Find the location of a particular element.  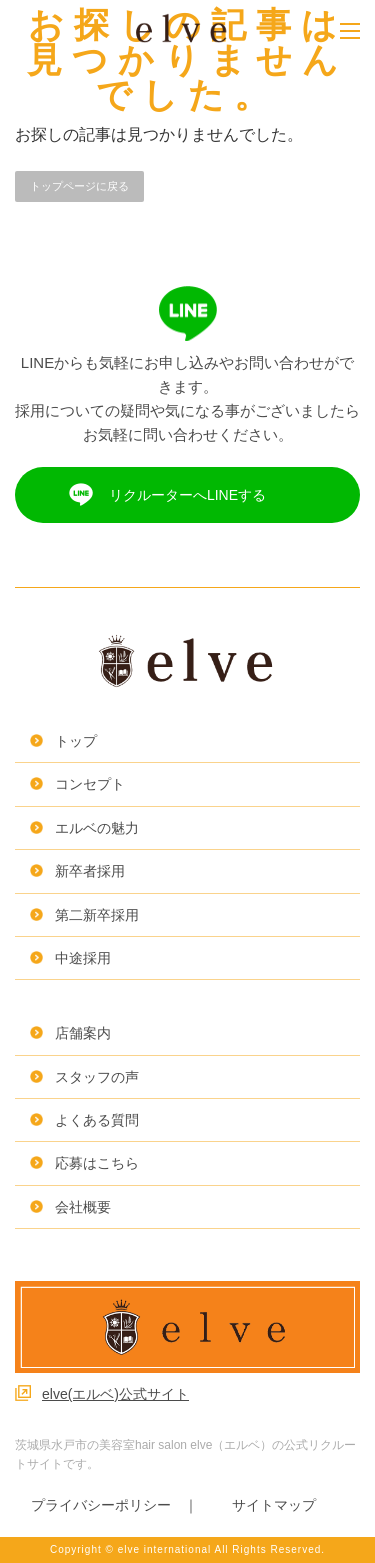

トップ is located at coordinates (76, 741).